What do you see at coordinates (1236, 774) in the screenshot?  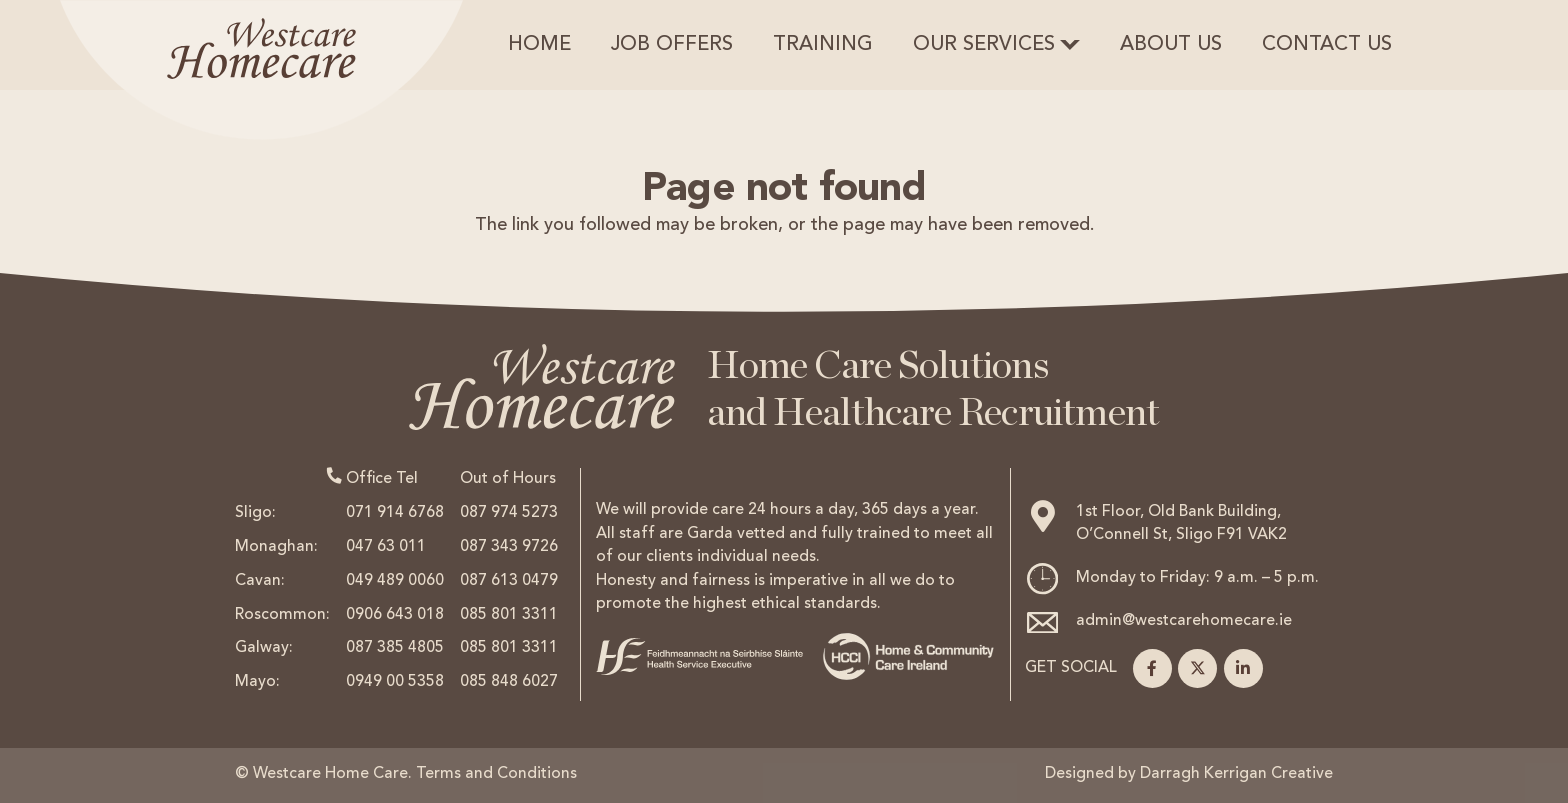 I see `Darragh Kerrigan Creative` at bounding box center [1236, 774].